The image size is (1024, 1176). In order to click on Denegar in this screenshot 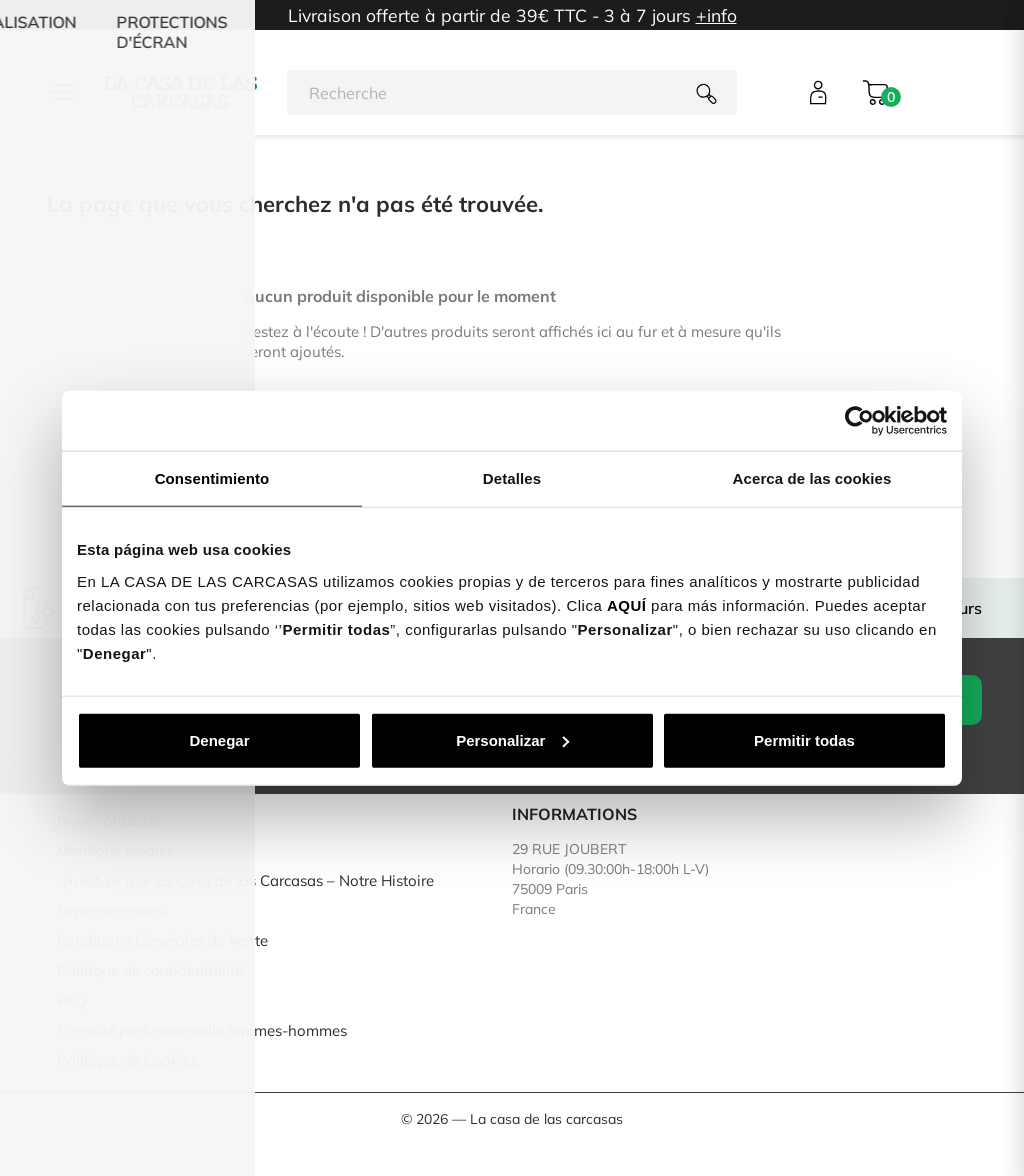, I will do `click(219, 739)`.